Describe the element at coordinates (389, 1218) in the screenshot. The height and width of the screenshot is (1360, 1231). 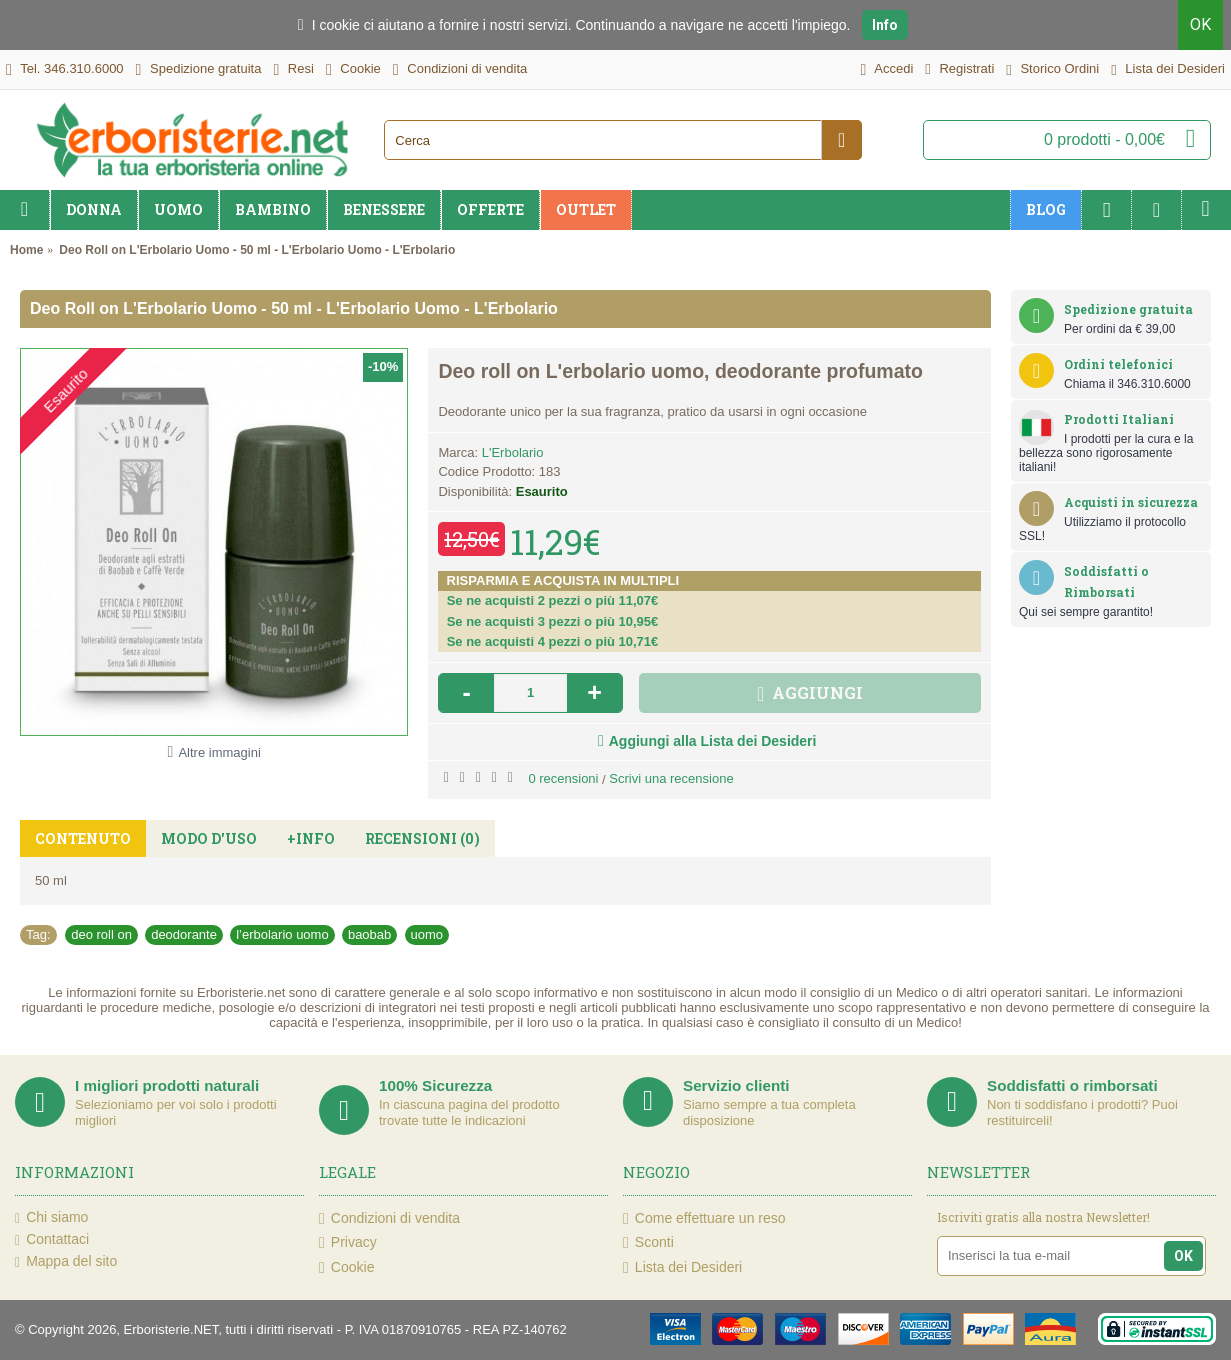
I see `Condizioni di vendita` at that location.